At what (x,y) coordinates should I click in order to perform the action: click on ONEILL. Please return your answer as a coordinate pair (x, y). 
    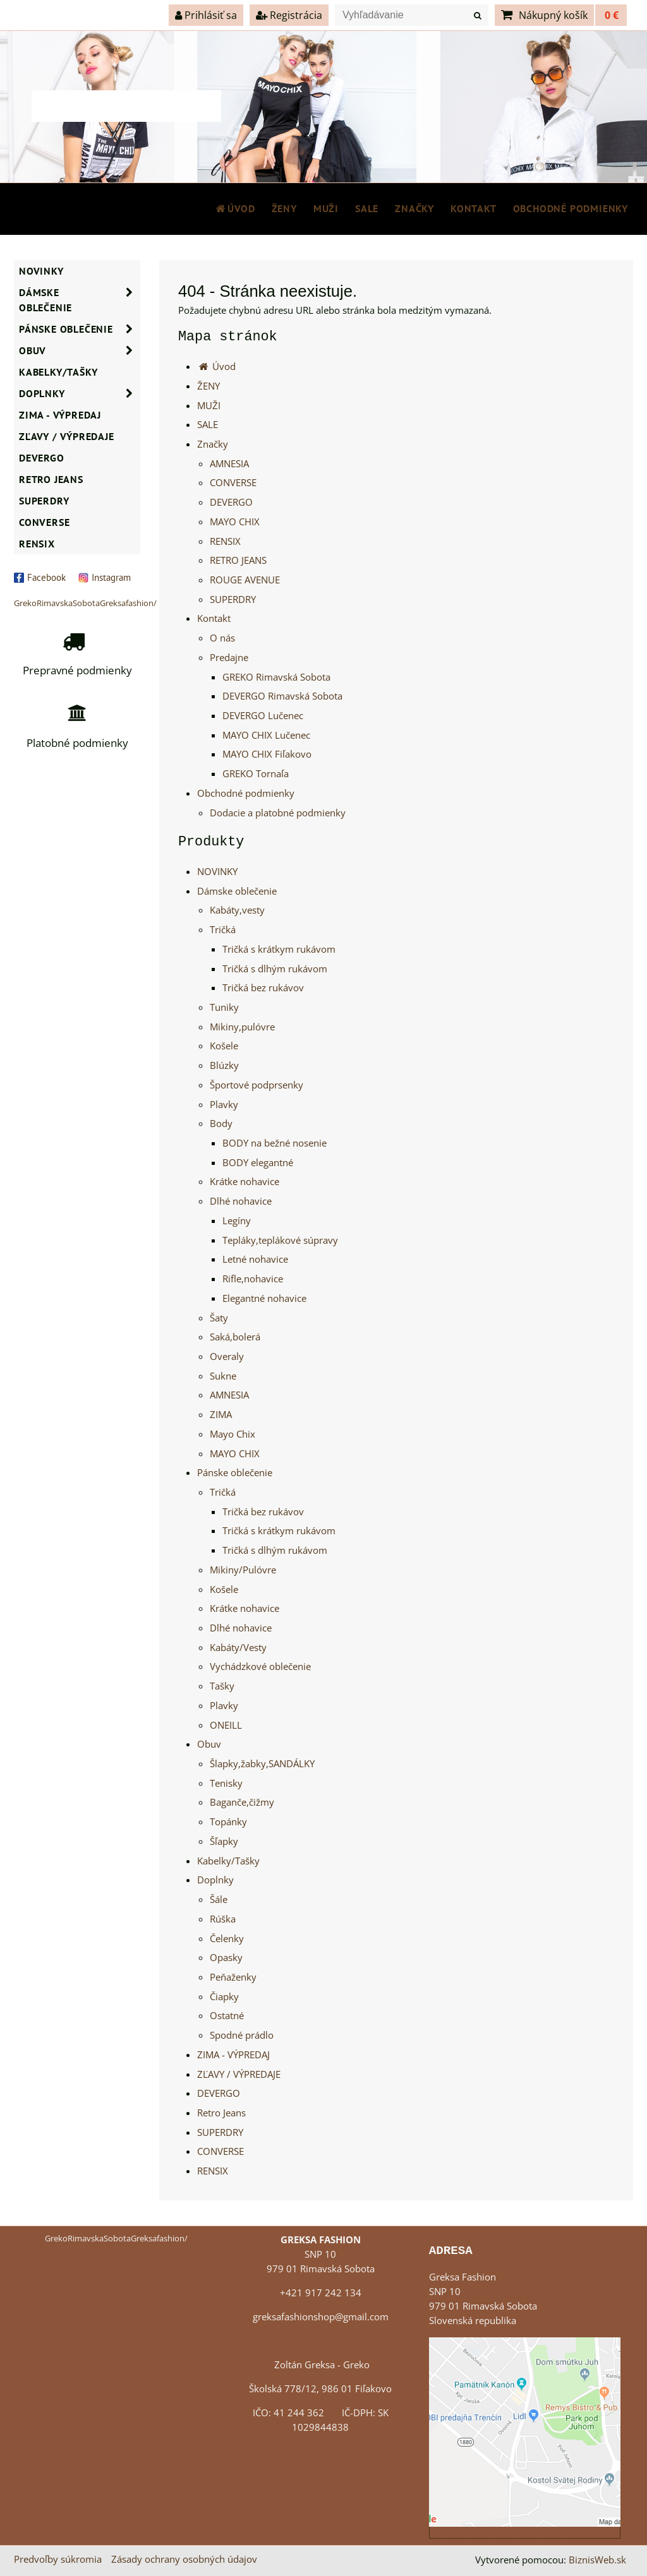
    Looking at the image, I should click on (226, 1725).